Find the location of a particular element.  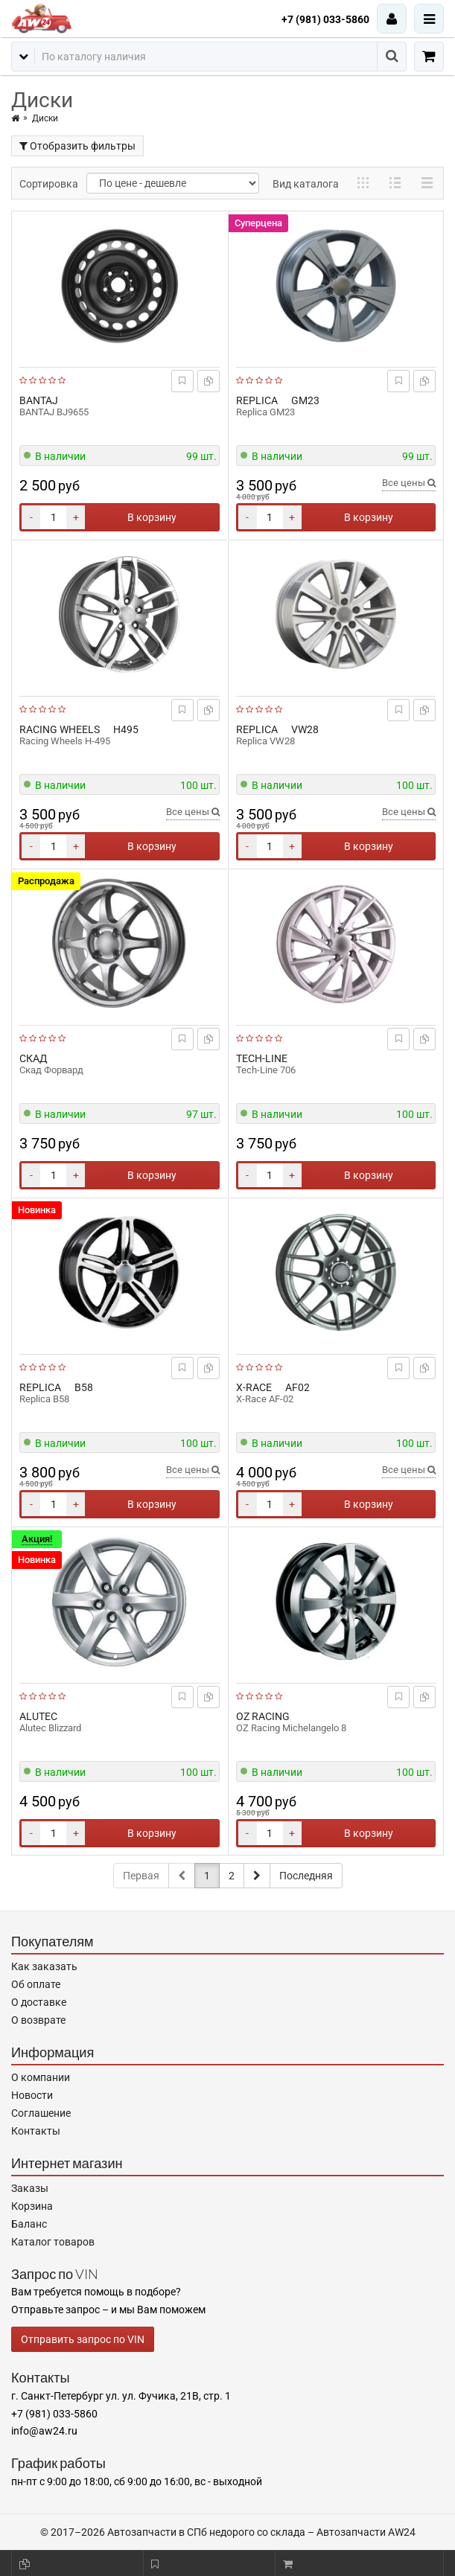

Заказы is located at coordinates (29, 2188).